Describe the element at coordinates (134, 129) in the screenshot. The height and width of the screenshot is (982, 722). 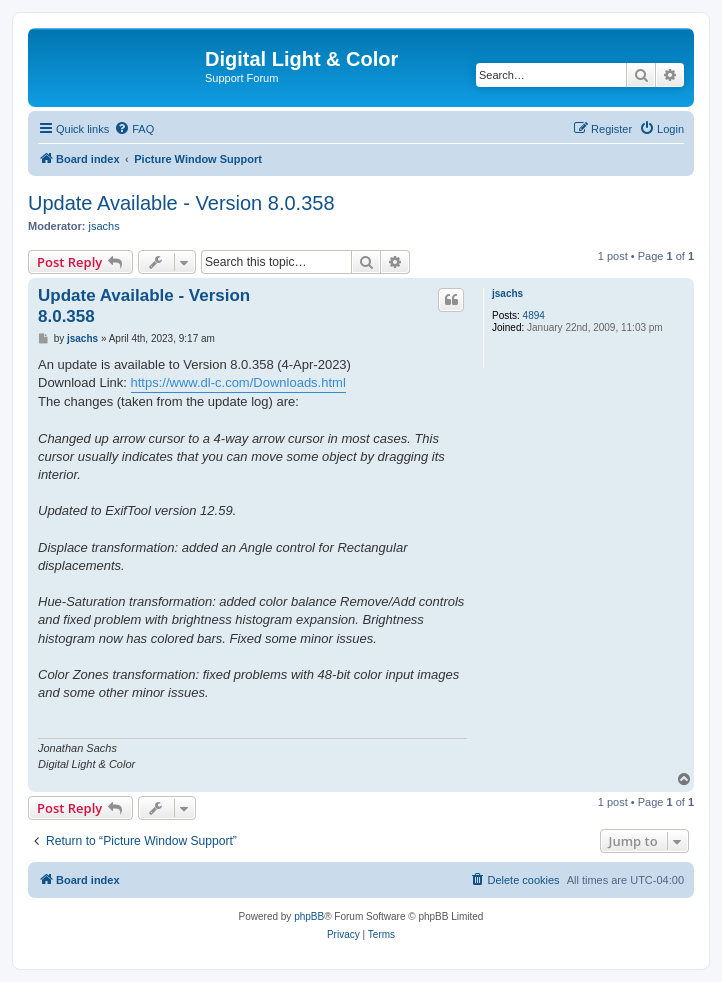
I see `[menuitem]` at that location.